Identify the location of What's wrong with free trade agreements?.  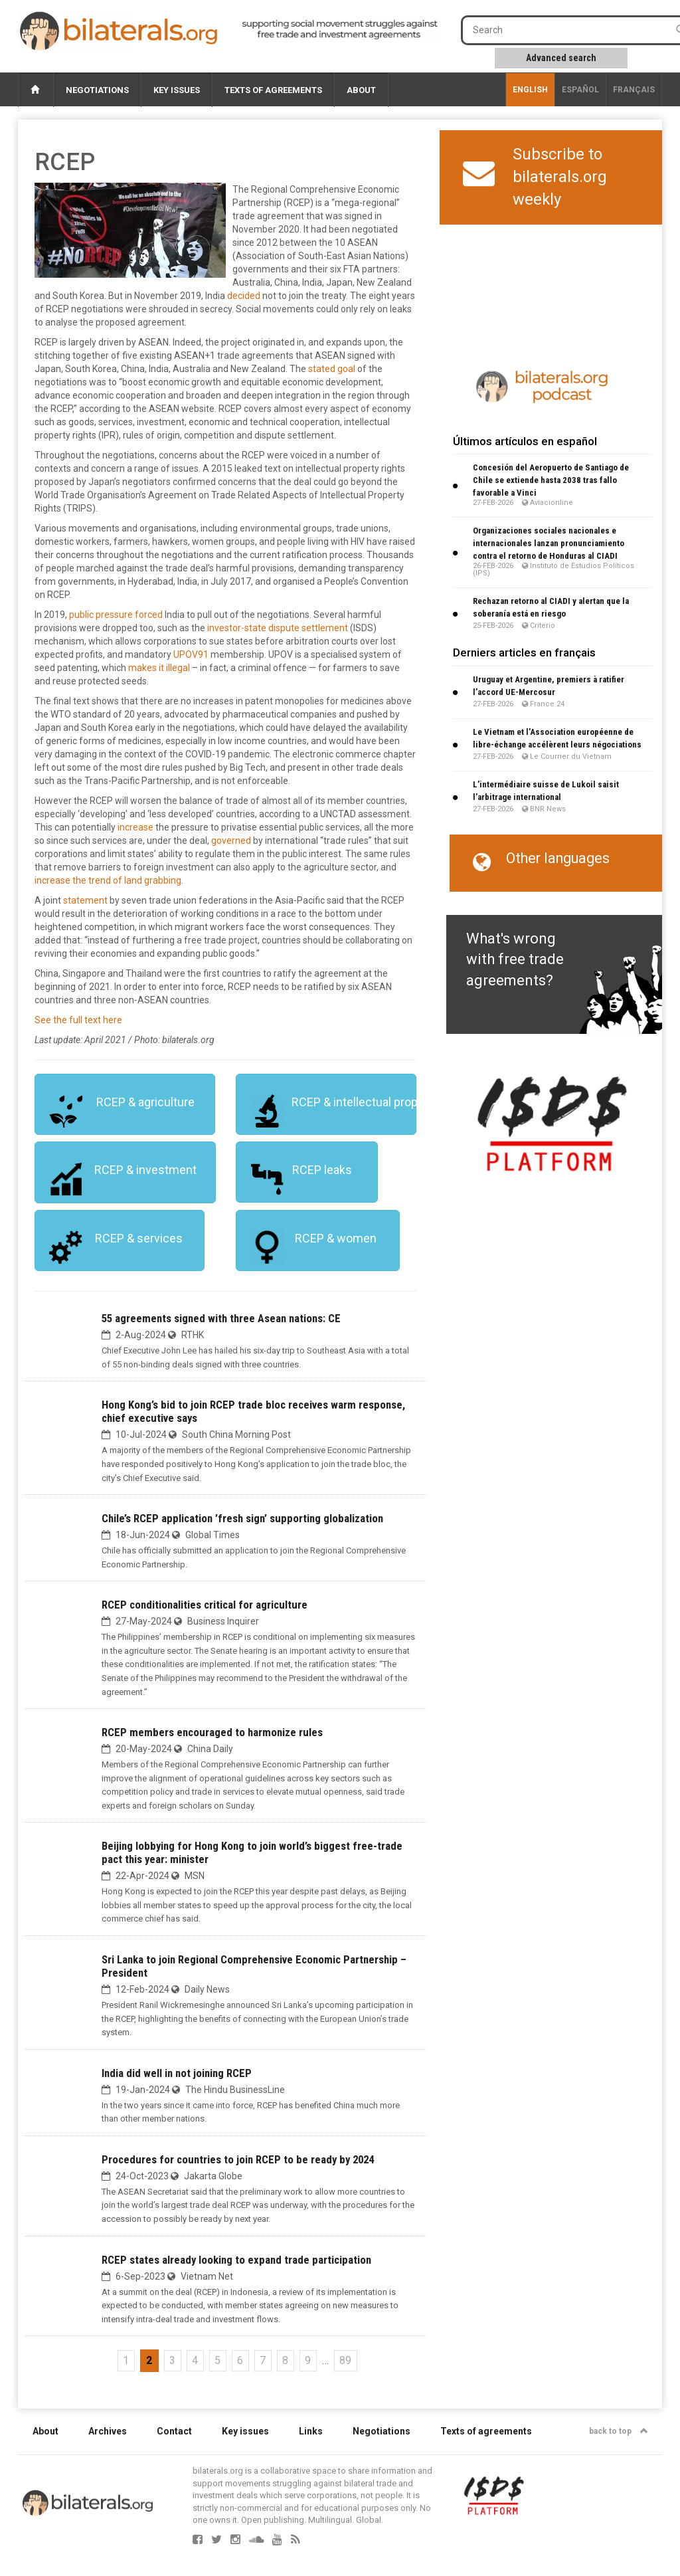
(515, 959).